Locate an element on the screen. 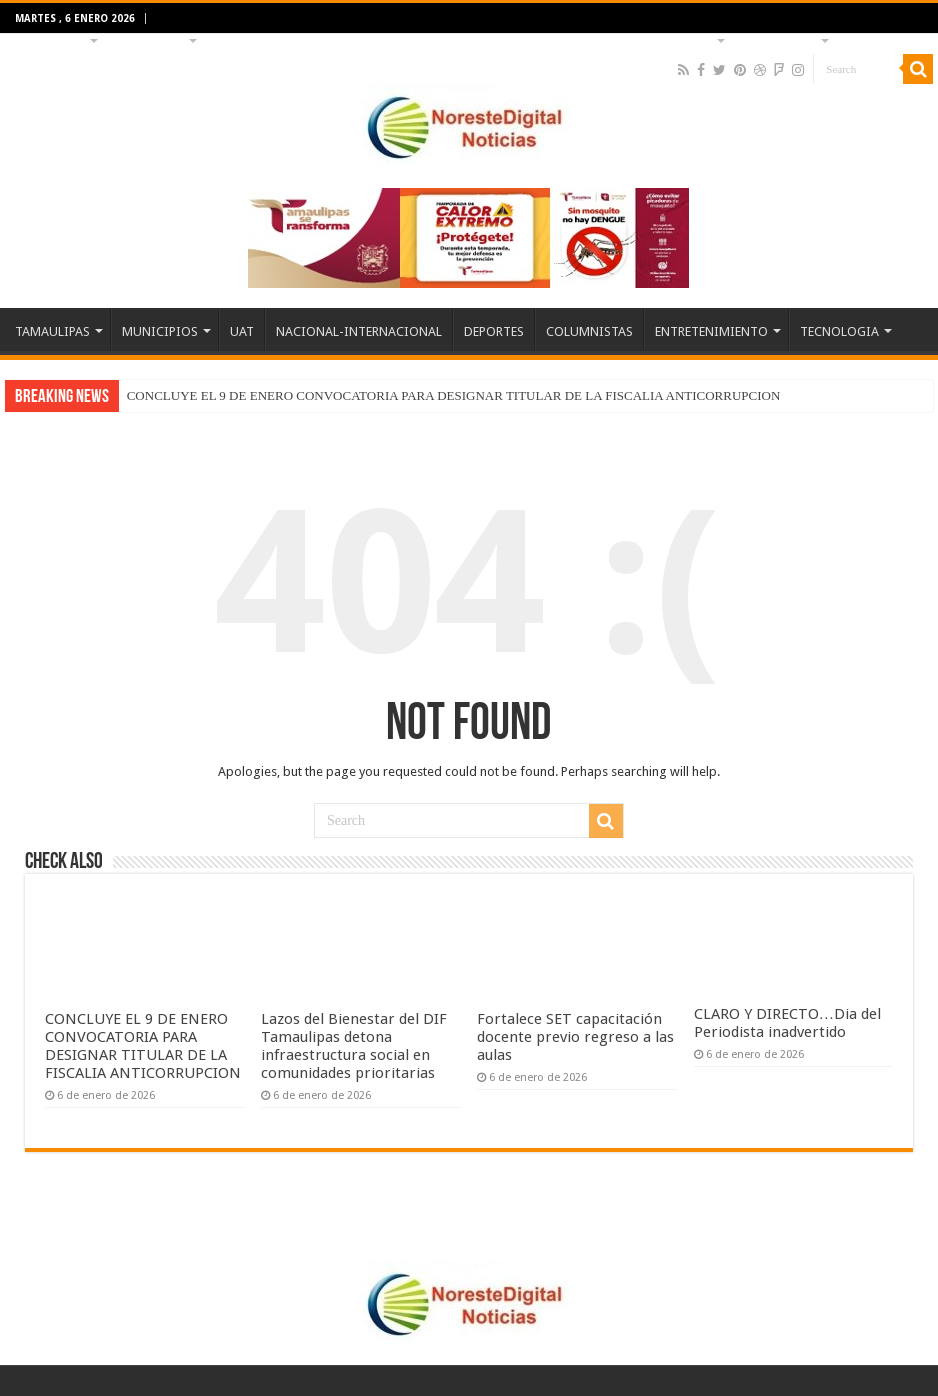 The width and height of the screenshot is (938, 1396). COLUMNISTAS is located at coordinates (545, 39).